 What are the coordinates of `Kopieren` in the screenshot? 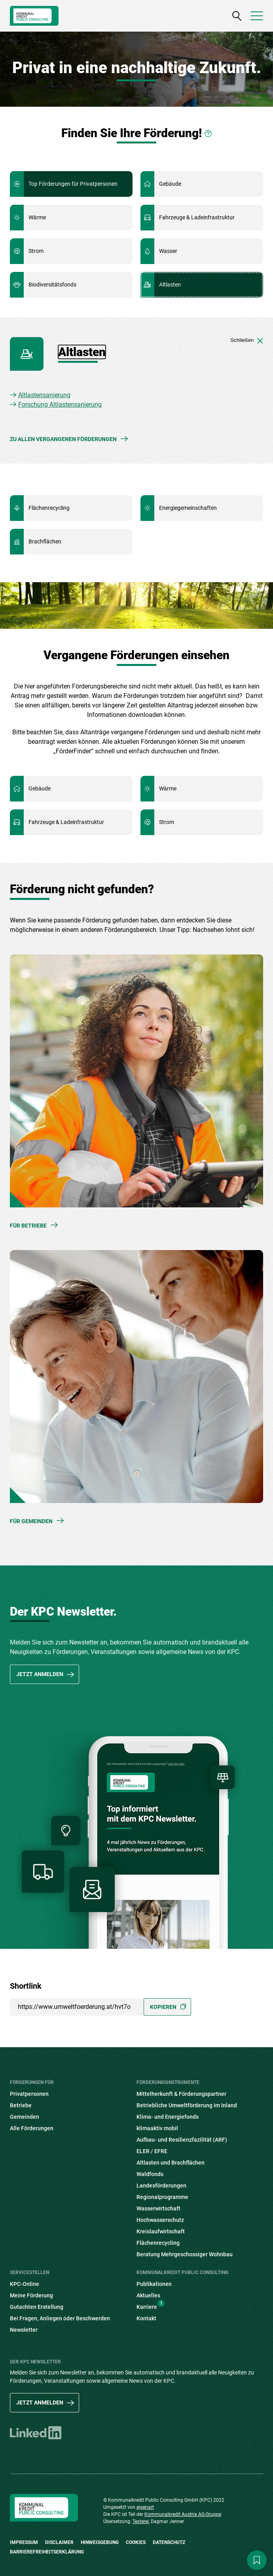 It's located at (163, 2007).